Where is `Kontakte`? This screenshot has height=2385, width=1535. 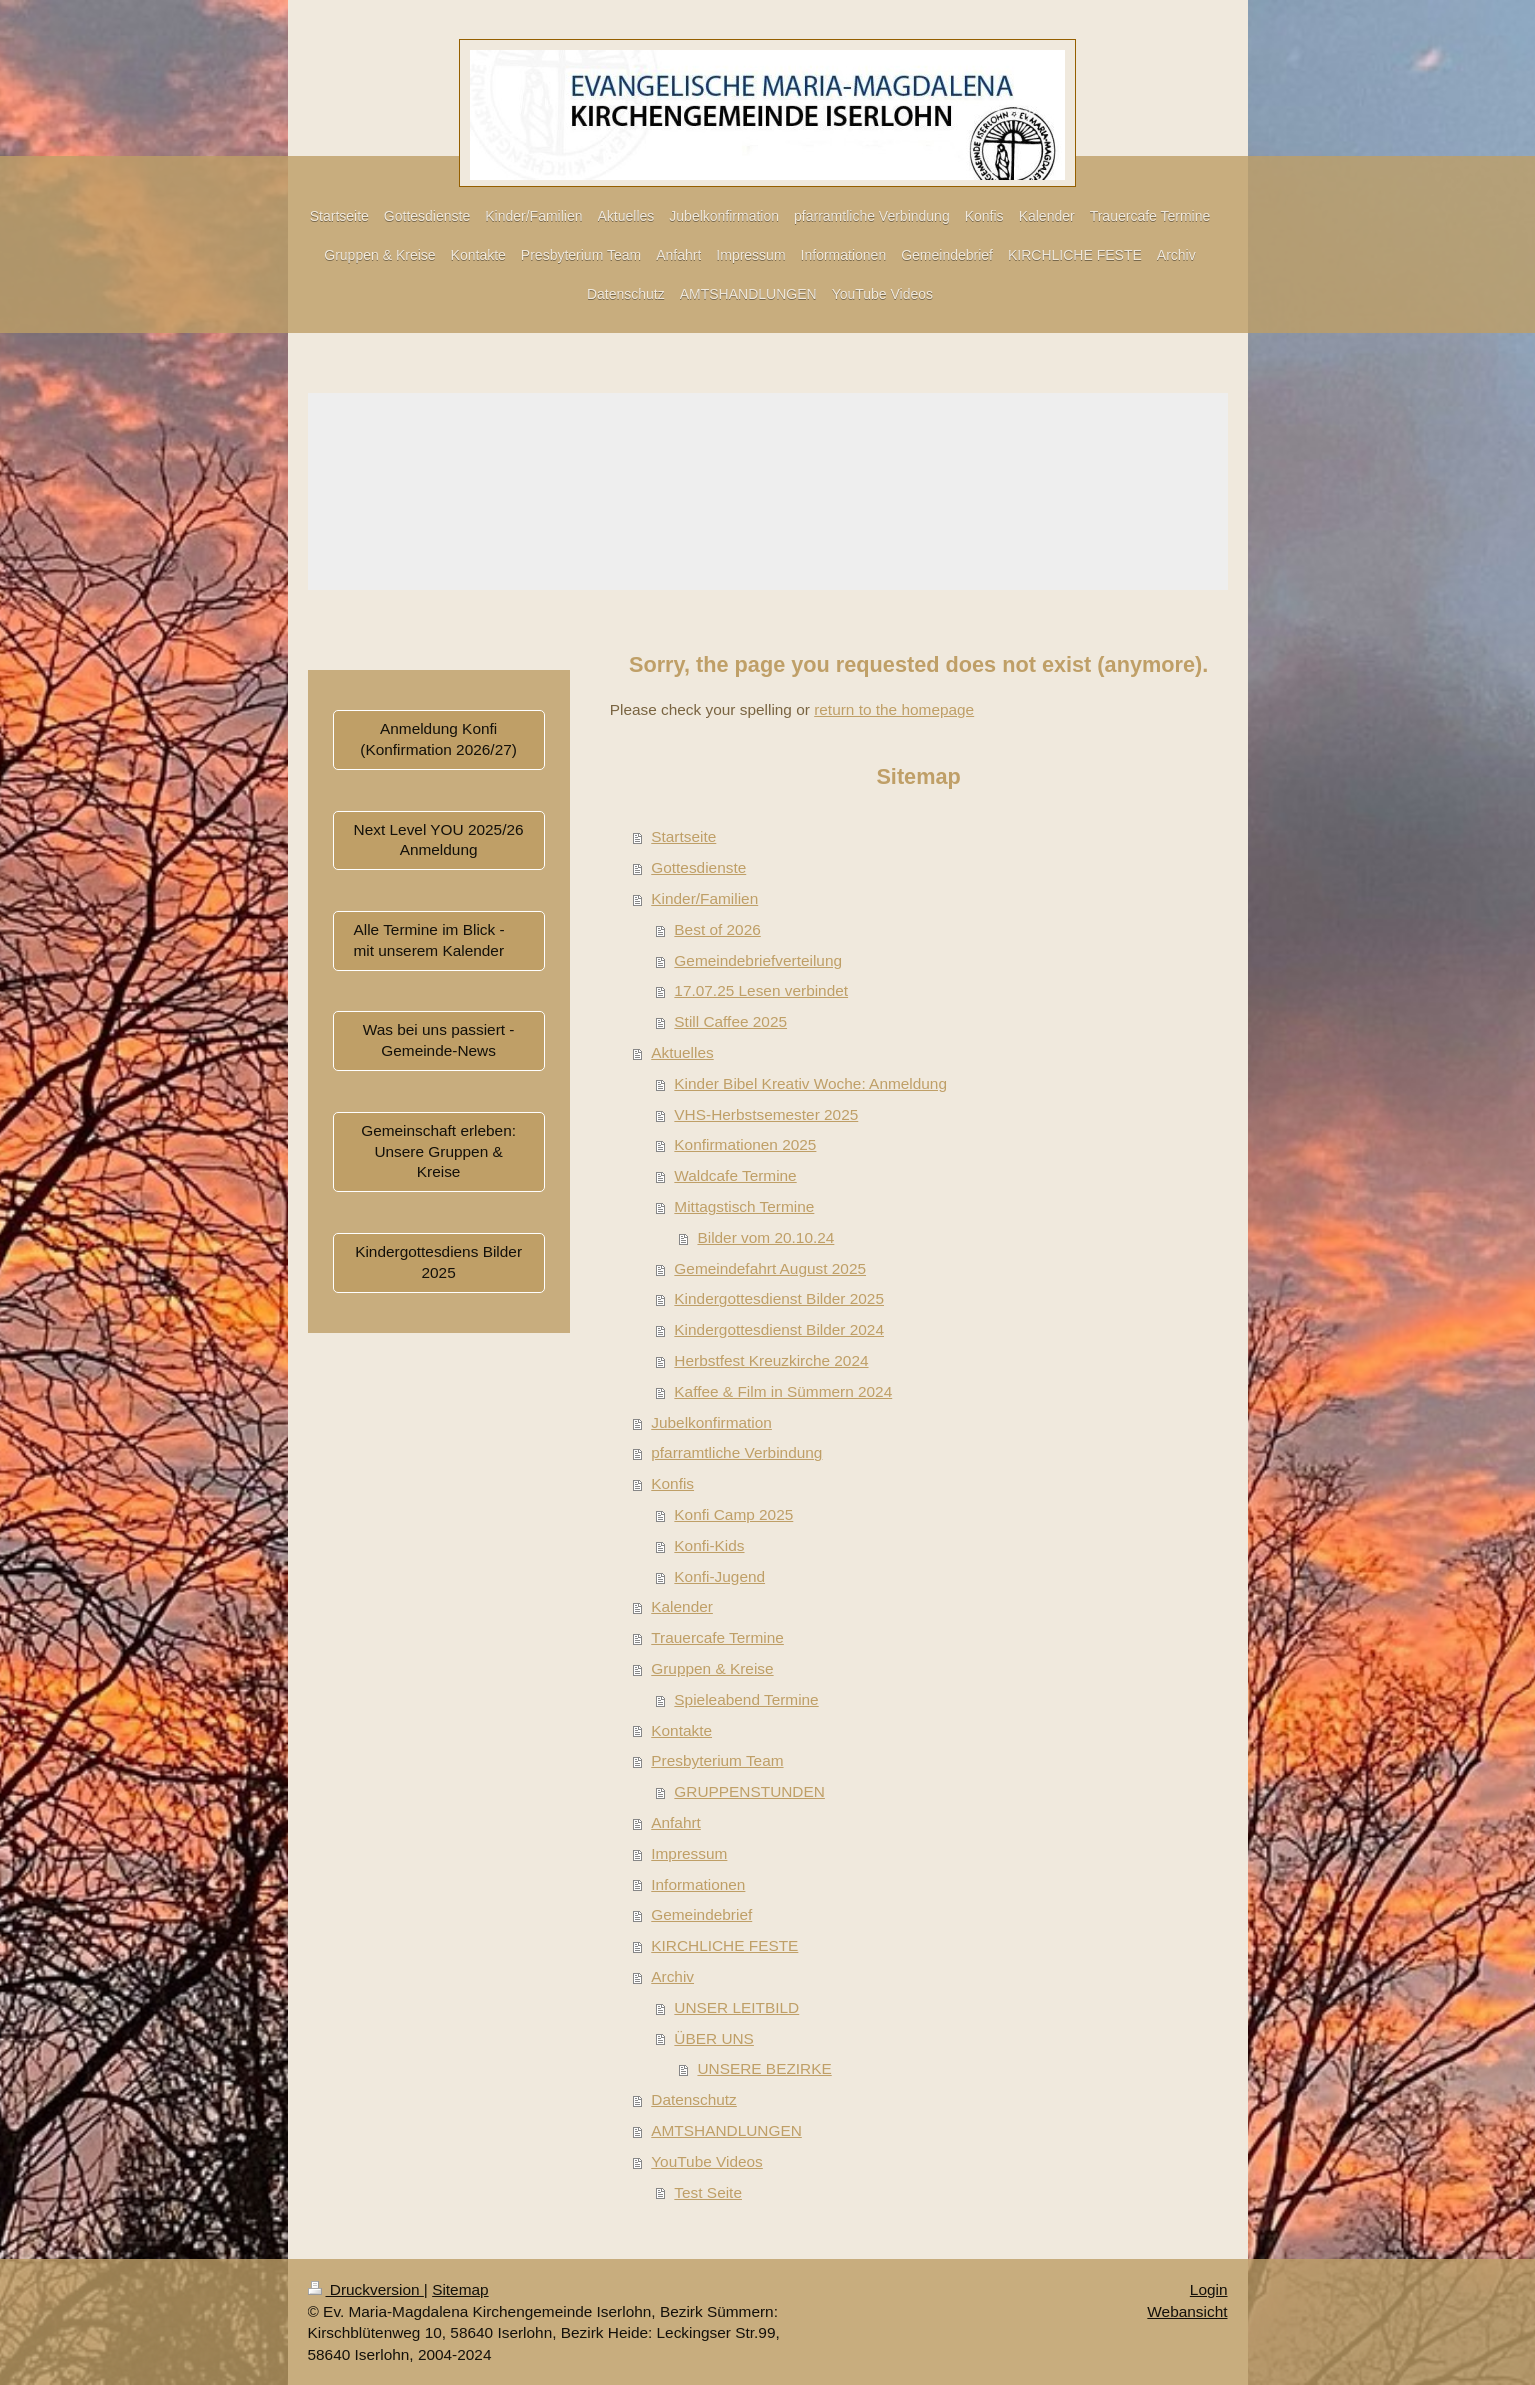 Kontakte is located at coordinates (681, 1730).